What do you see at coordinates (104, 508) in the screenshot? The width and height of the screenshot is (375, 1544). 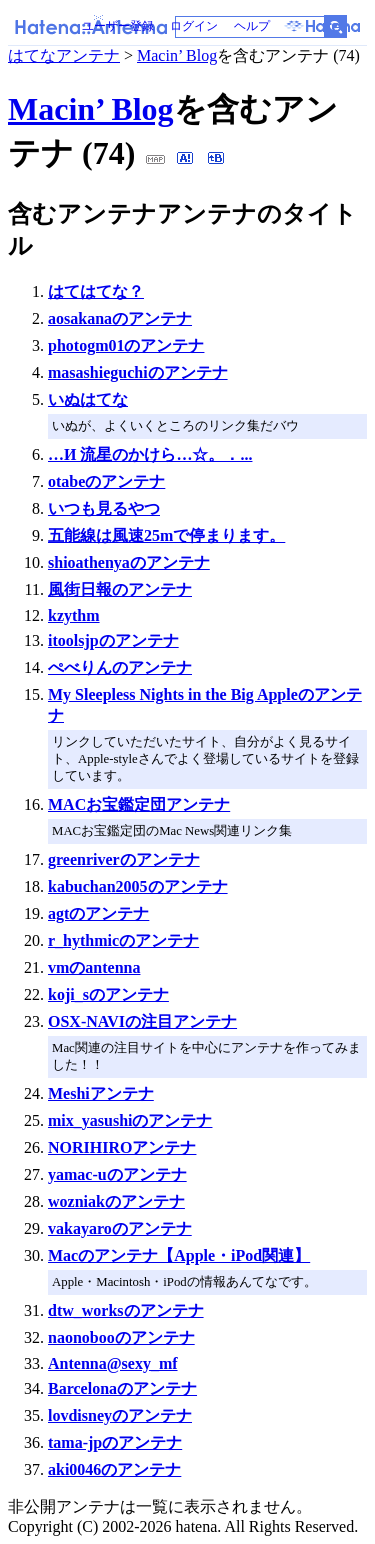 I see `いつも見るやつ` at bounding box center [104, 508].